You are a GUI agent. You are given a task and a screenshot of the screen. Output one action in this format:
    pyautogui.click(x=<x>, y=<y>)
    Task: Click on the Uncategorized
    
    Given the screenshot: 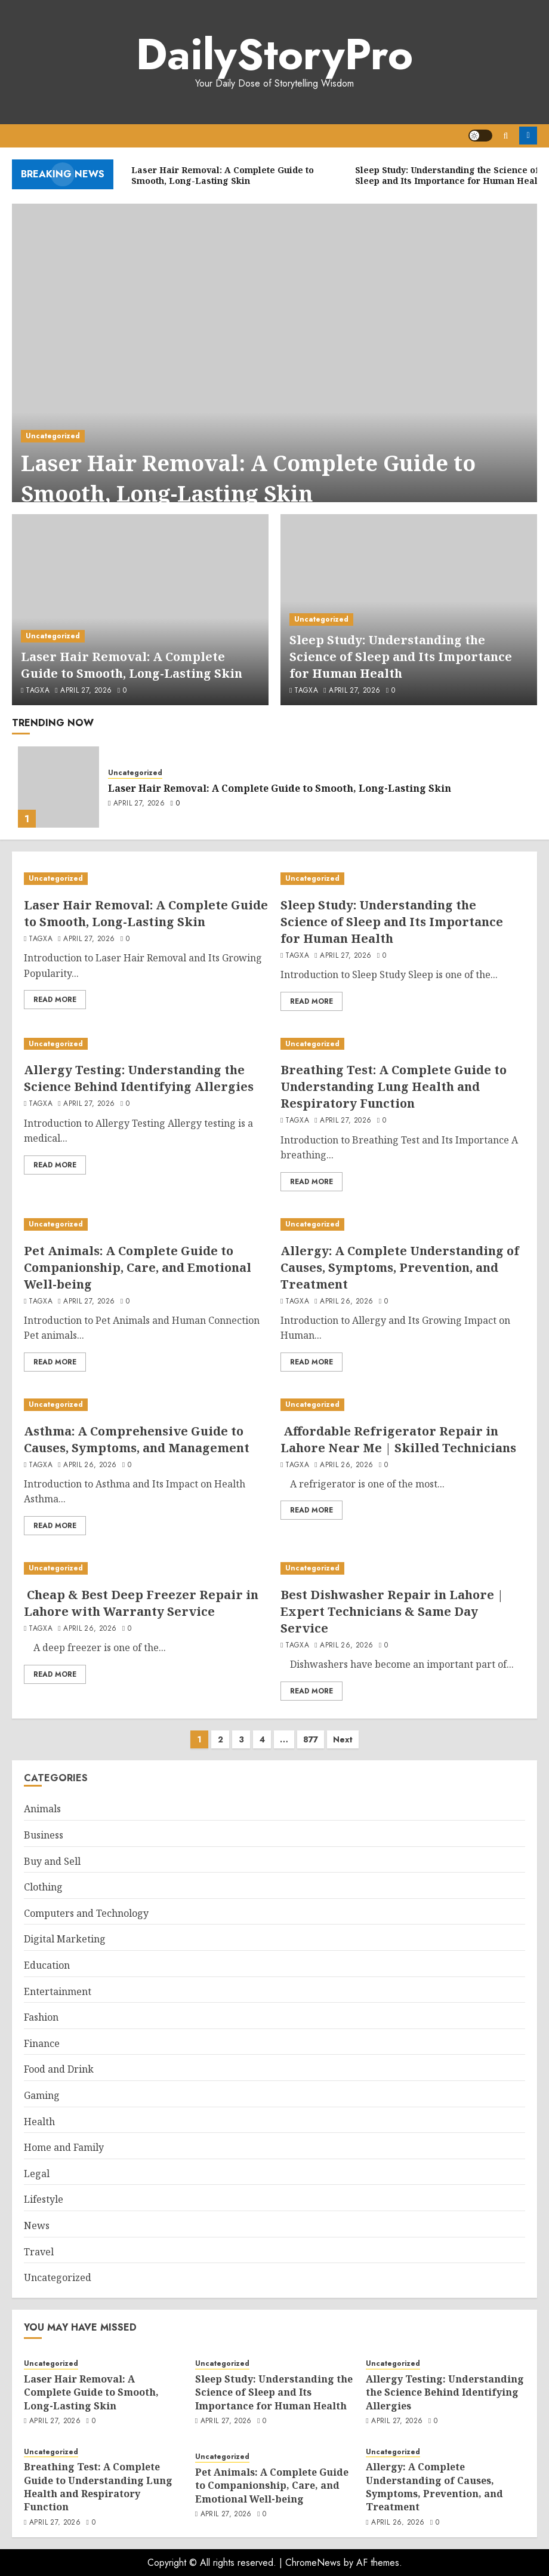 What is the action you would take?
    pyautogui.click(x=53, y=436)
    